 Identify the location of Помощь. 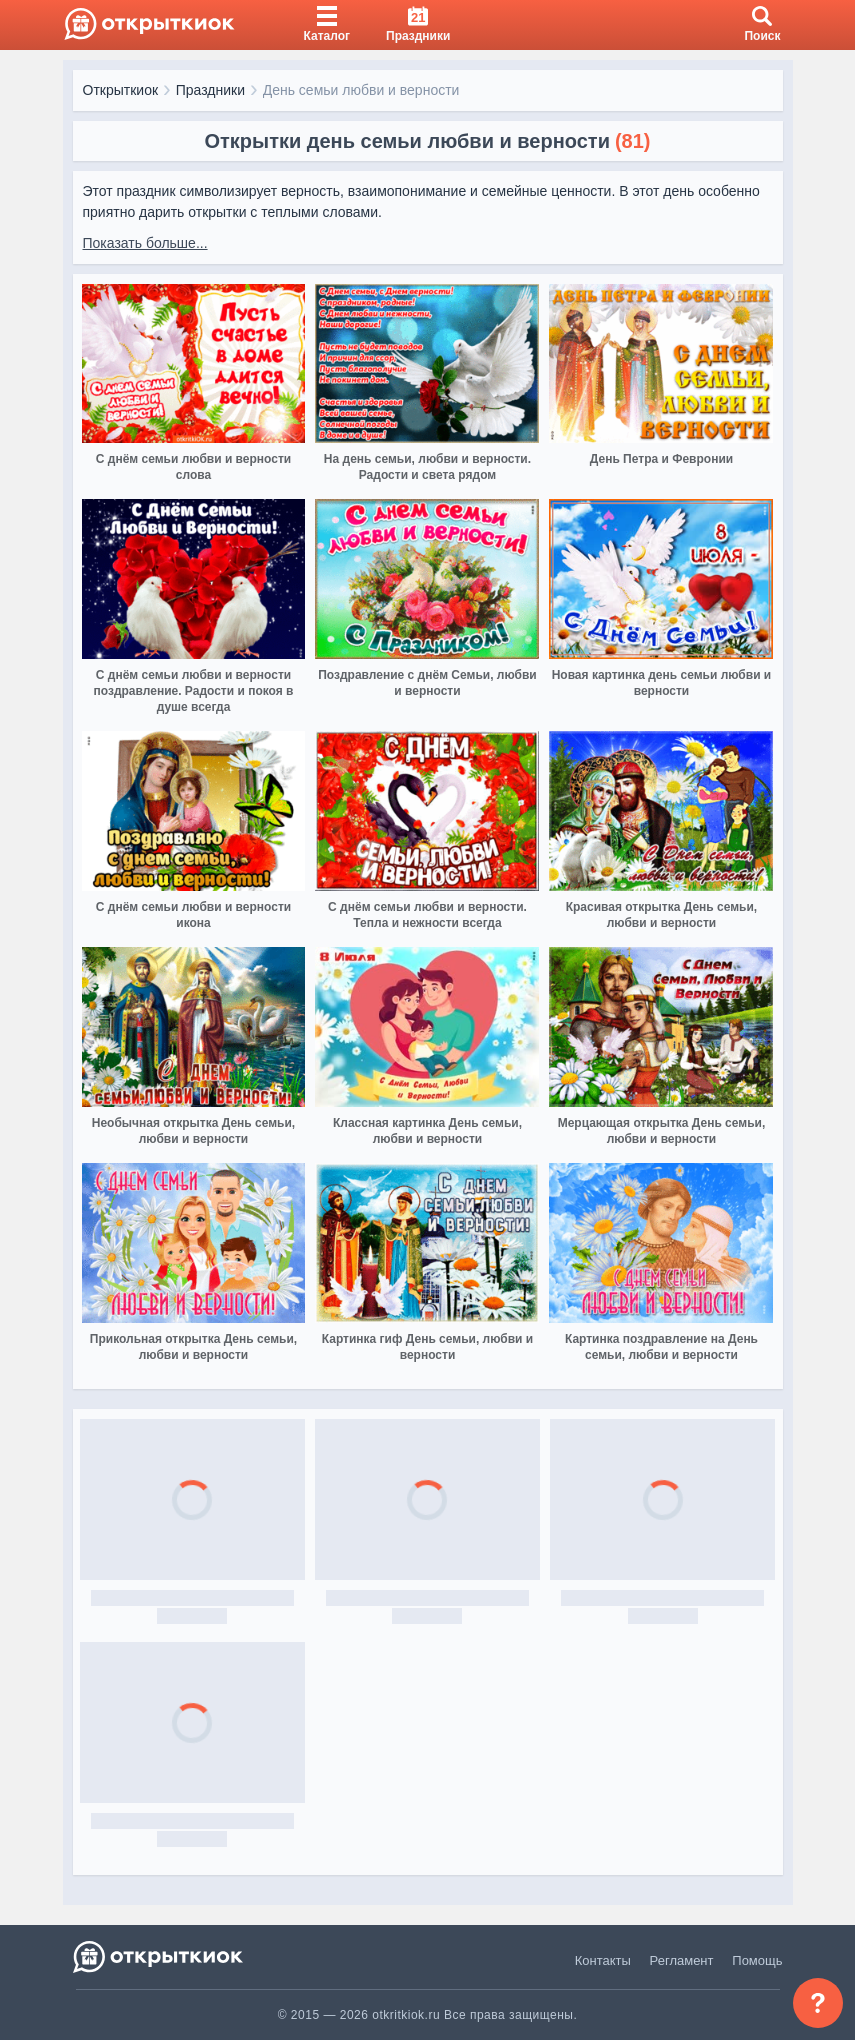
(757, 1960).